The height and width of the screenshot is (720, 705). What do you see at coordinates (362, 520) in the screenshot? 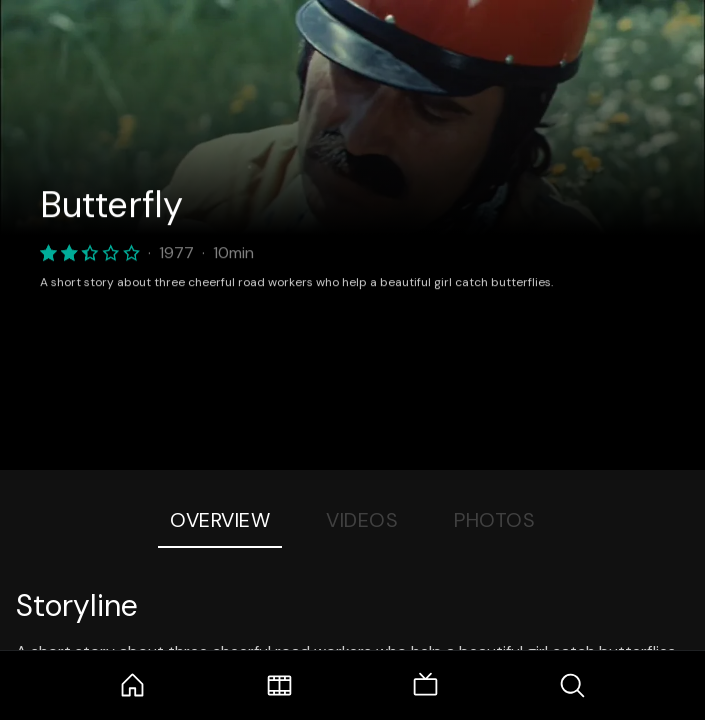
I see `Videos` at bounding box center [362, 520].